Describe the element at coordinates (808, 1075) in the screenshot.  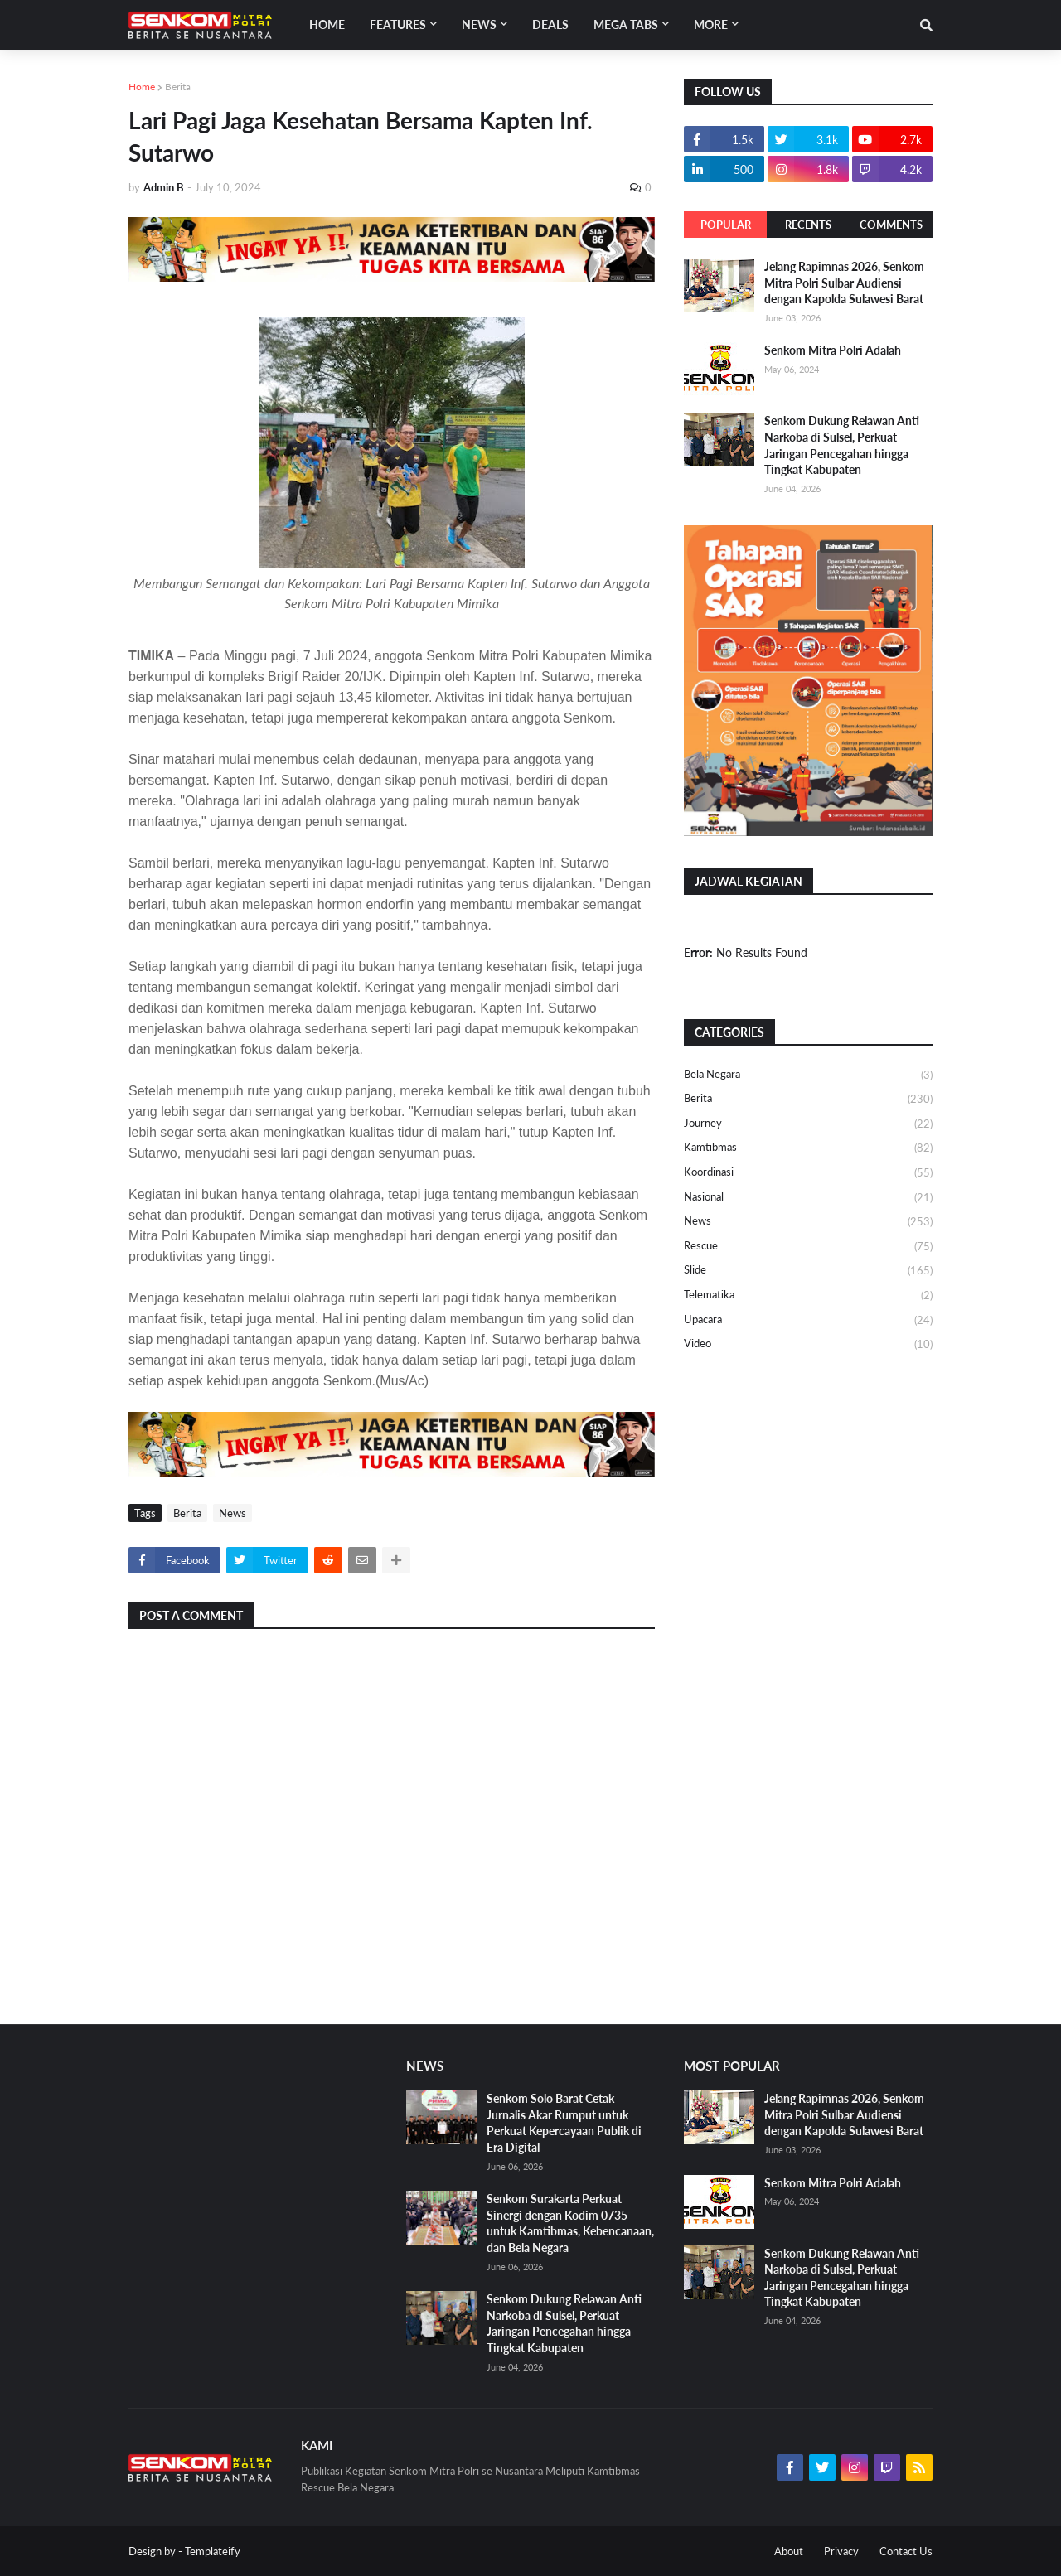
I see `Bela Negara` at that location.